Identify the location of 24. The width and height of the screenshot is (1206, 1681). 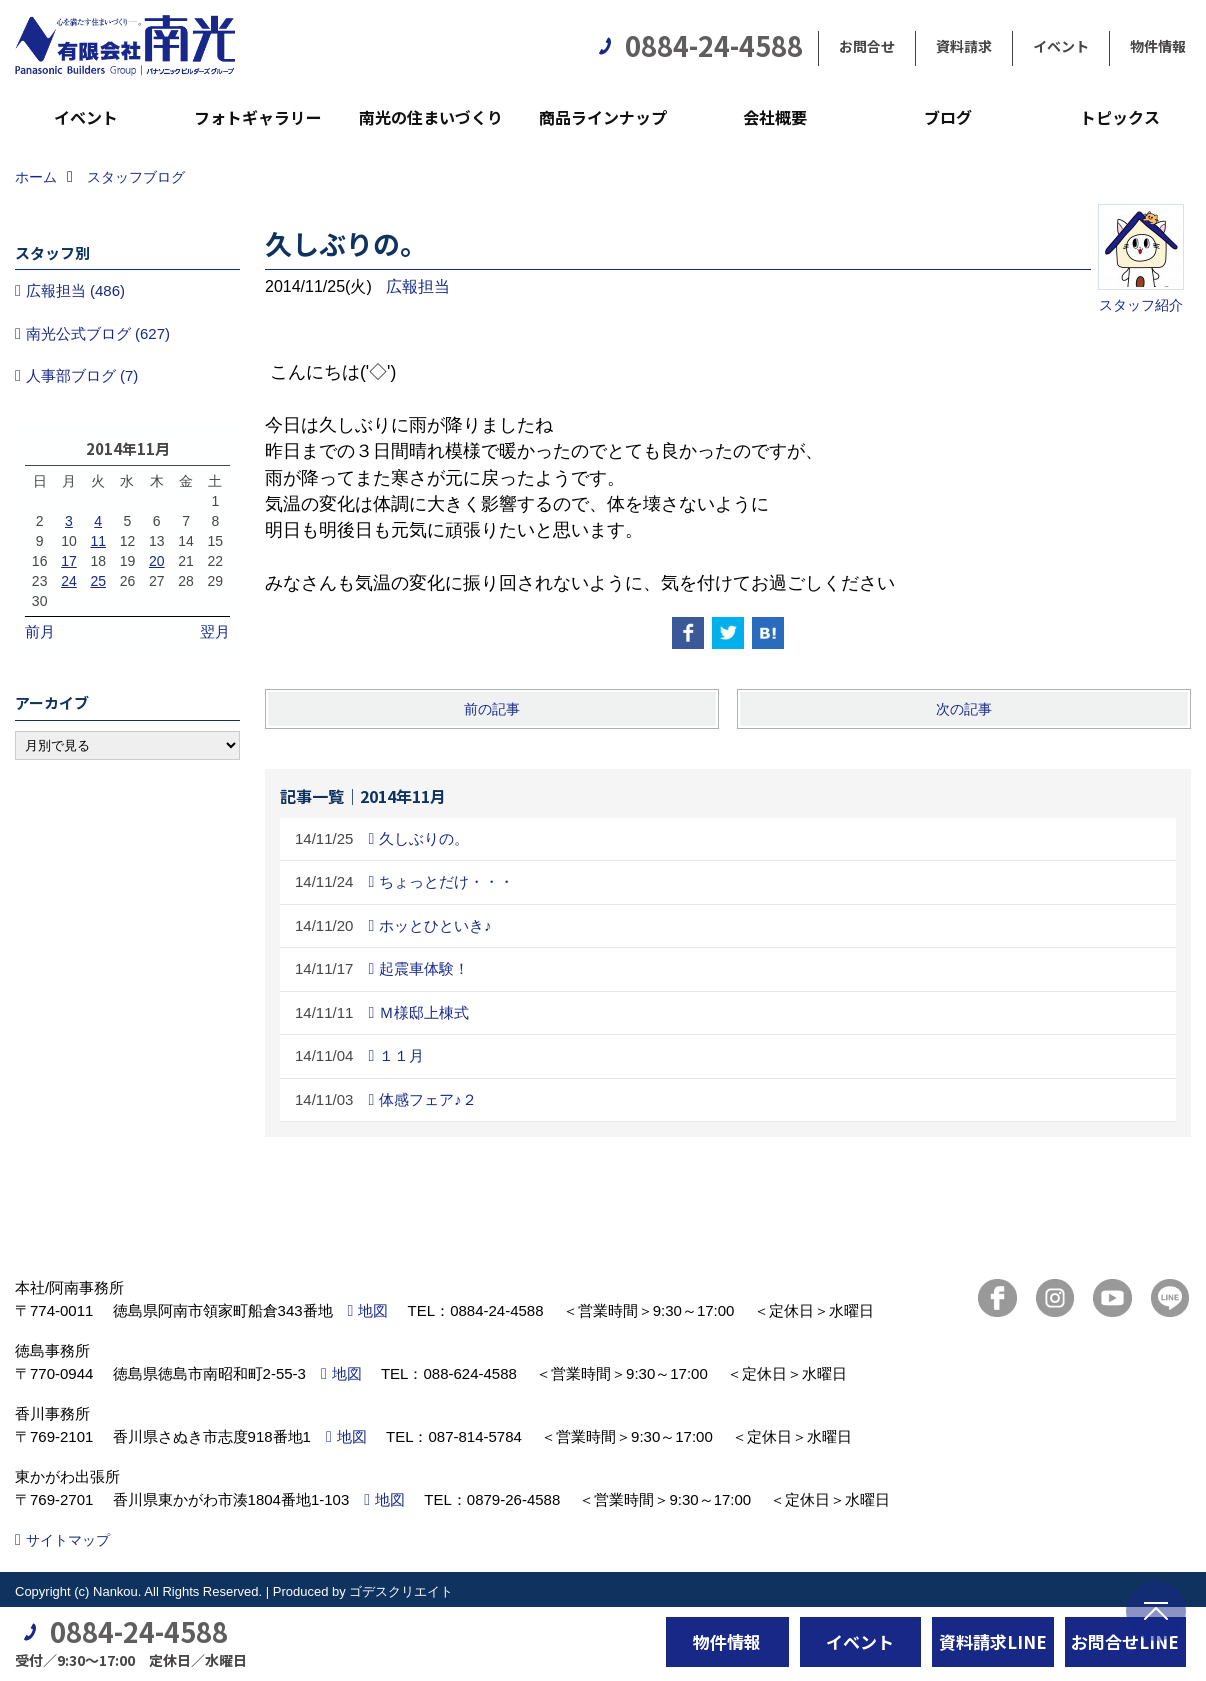
(69, 581).